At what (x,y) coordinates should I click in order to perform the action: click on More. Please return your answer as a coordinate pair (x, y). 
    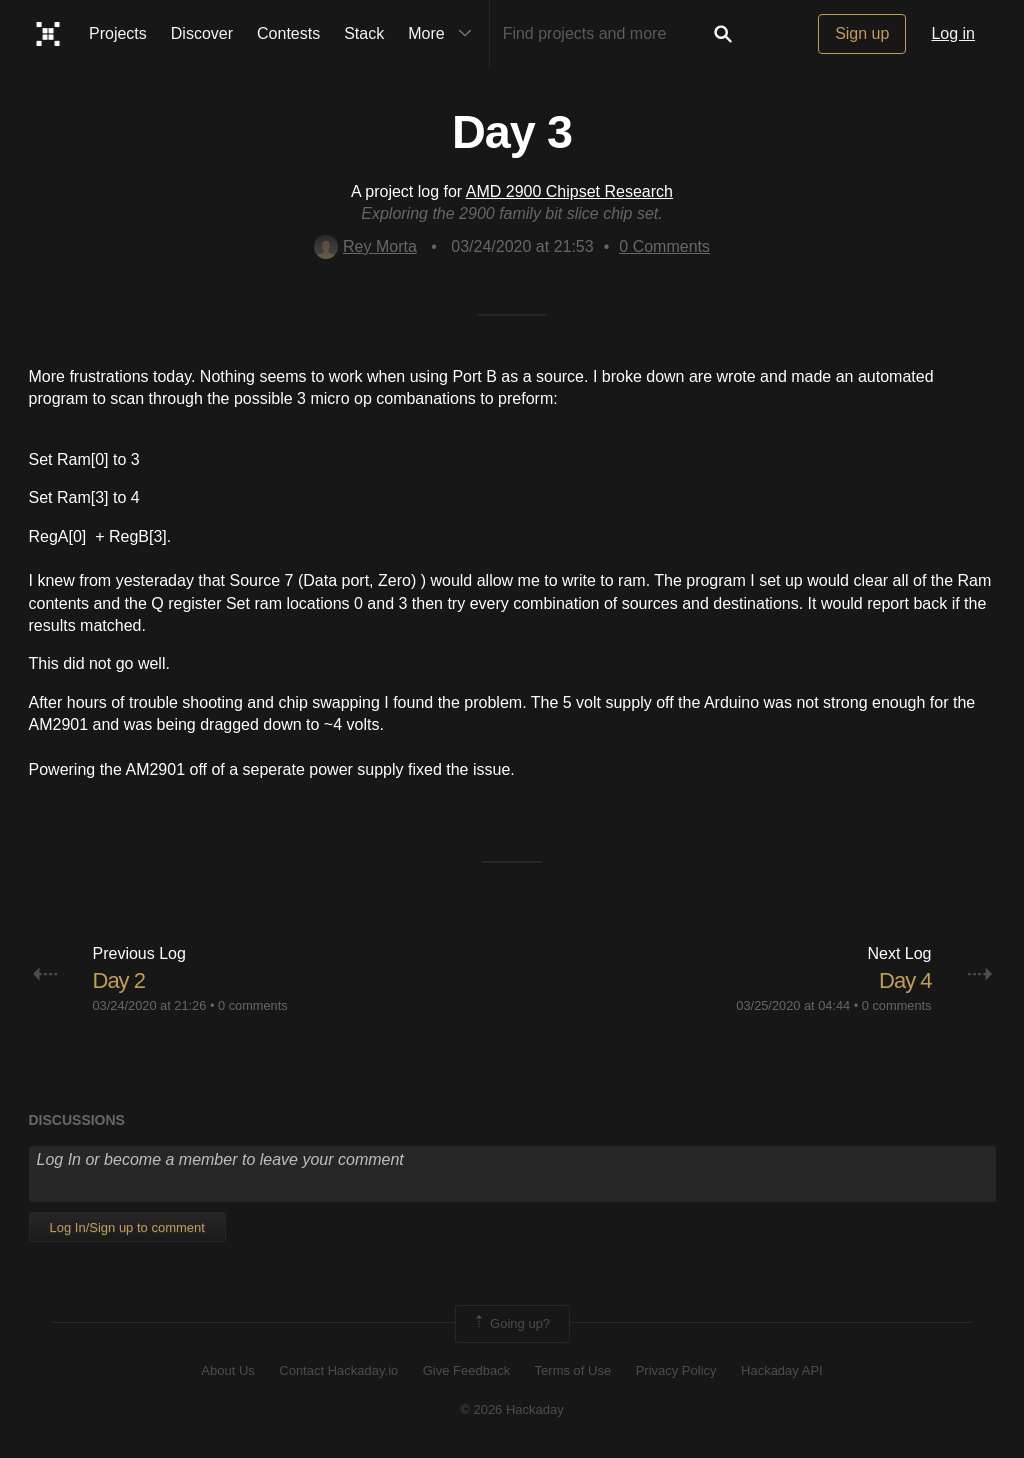
    Looking at the image, I should click on (444, 34).